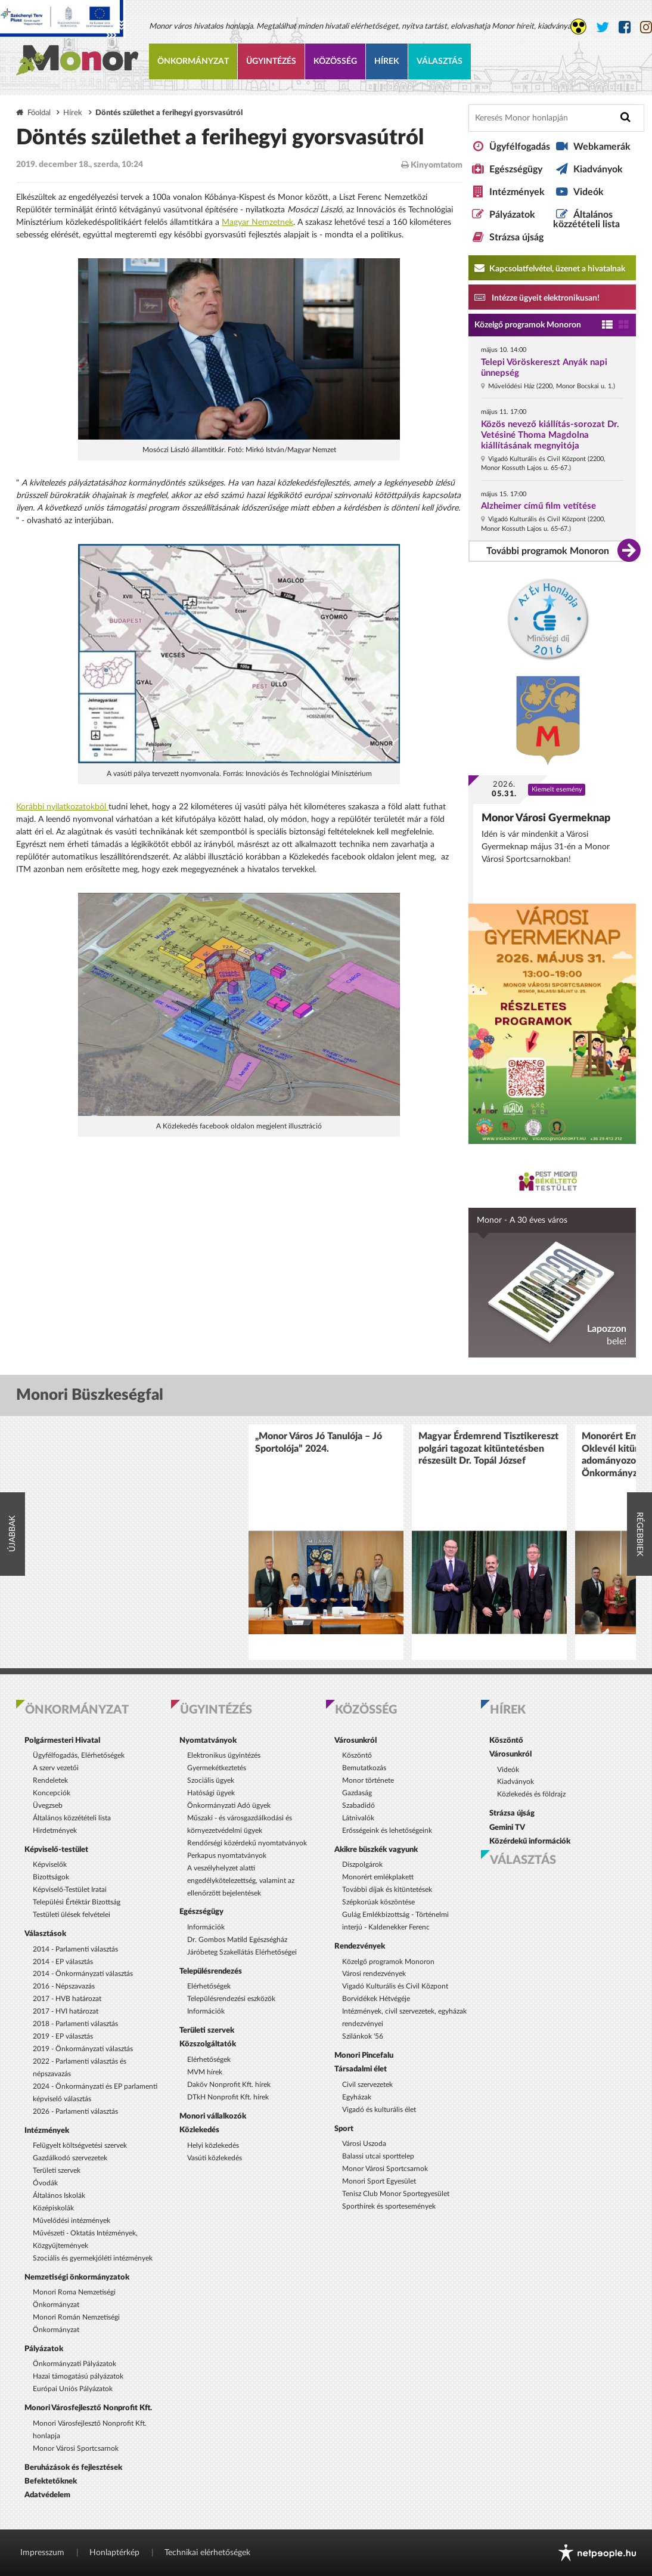 This screenshot has width=652, height=2576. What do you see at coordinates (229, 2084) in the screenshot?
I see `Daköv Nonprofit Kft. hírek` at bounding box center [229, 2084].